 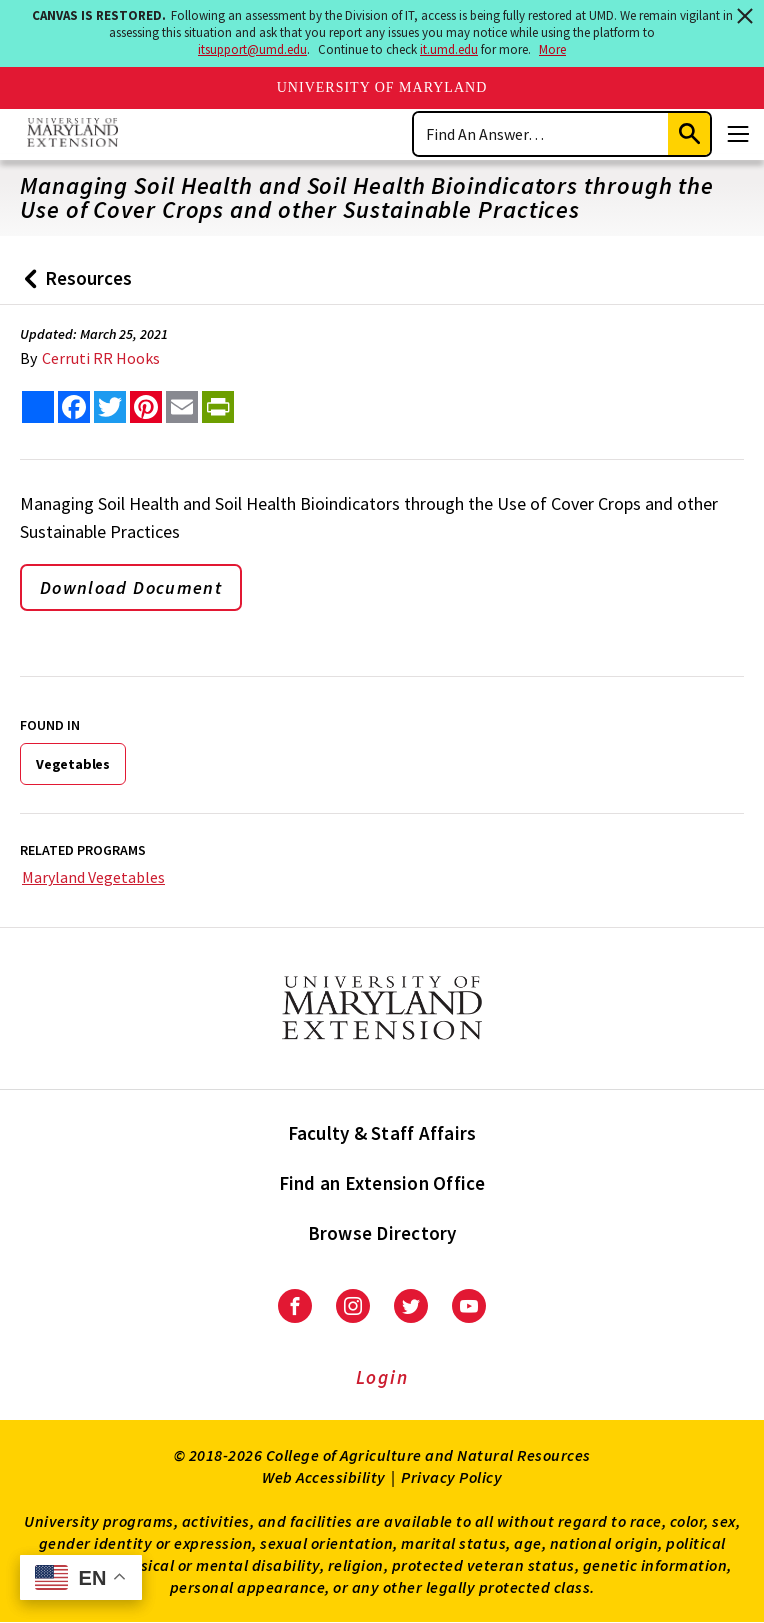 What do you see at coordinates (382, 1183) in the screenshot?
I see `Find an Extension Office` at bounding box center [382, 1183].